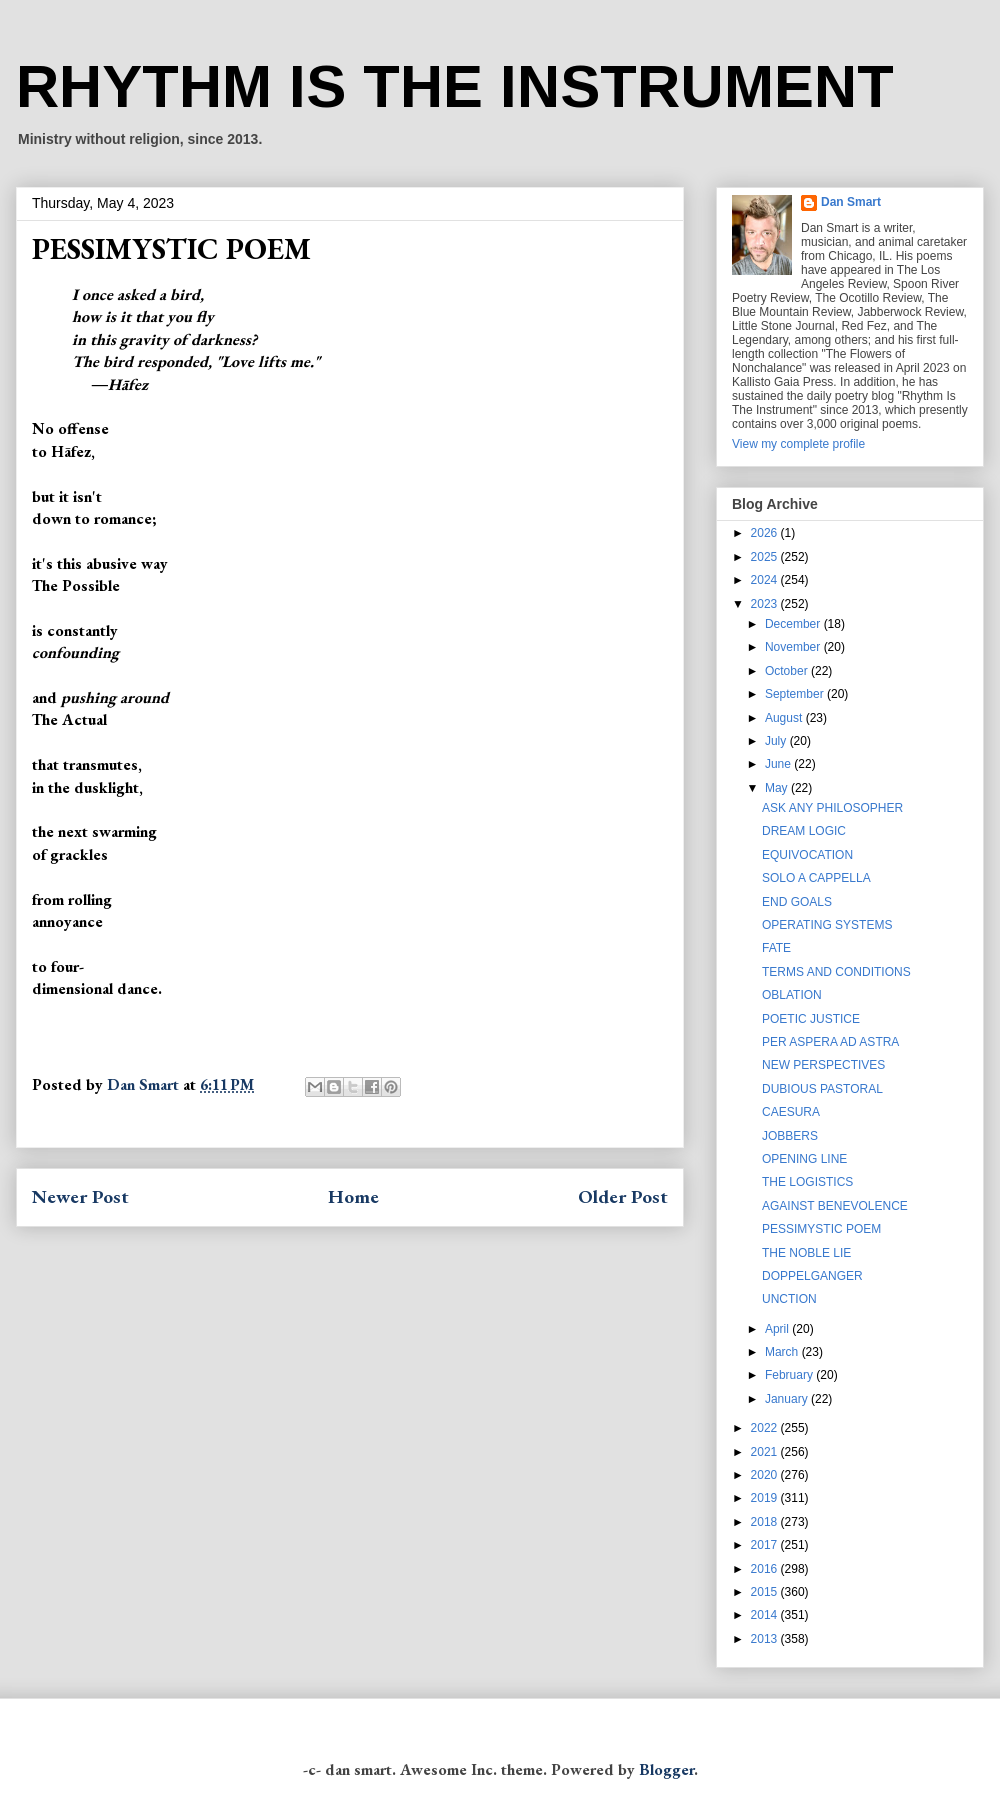 This screenshot has width=1000, height=1812. Describe the element at coordinates (766, 1592) in the screenshot. I see `2015` at that location.